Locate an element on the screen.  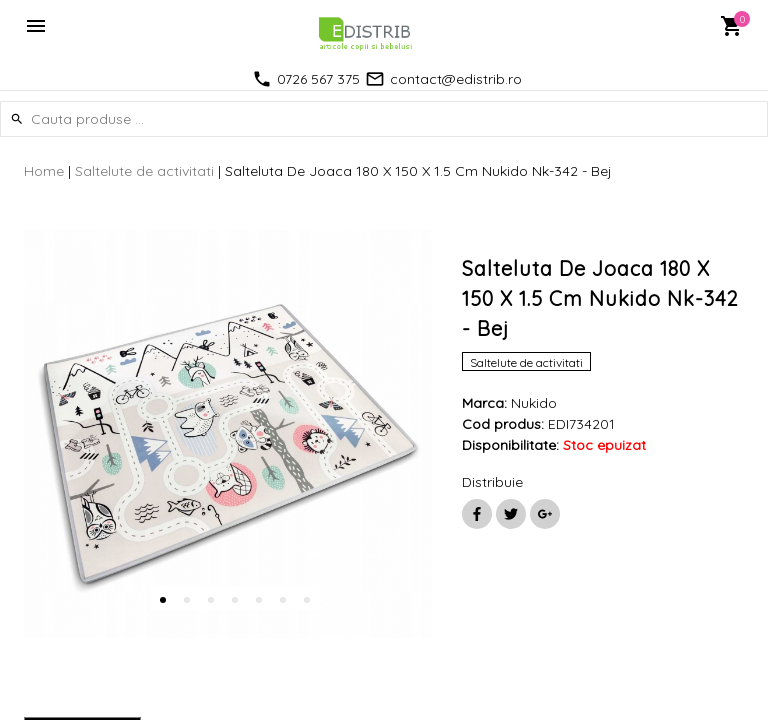
Saltelute de activitati is located at coordinates (144, 171).